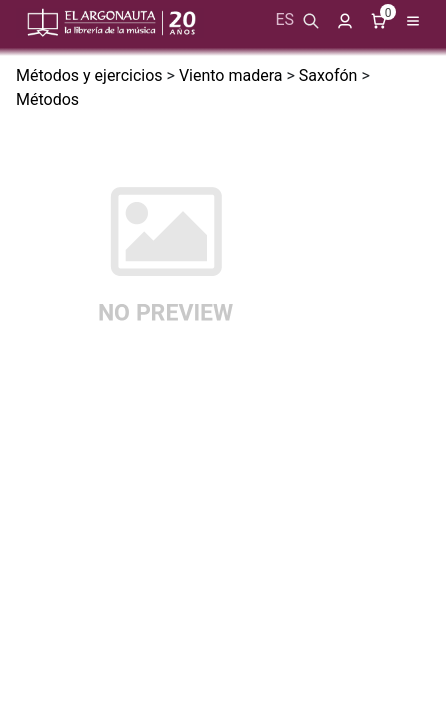  Describe the element at coordinates (89, 75) in the screenshot. I see `Métodos y ejercicios` at that location.